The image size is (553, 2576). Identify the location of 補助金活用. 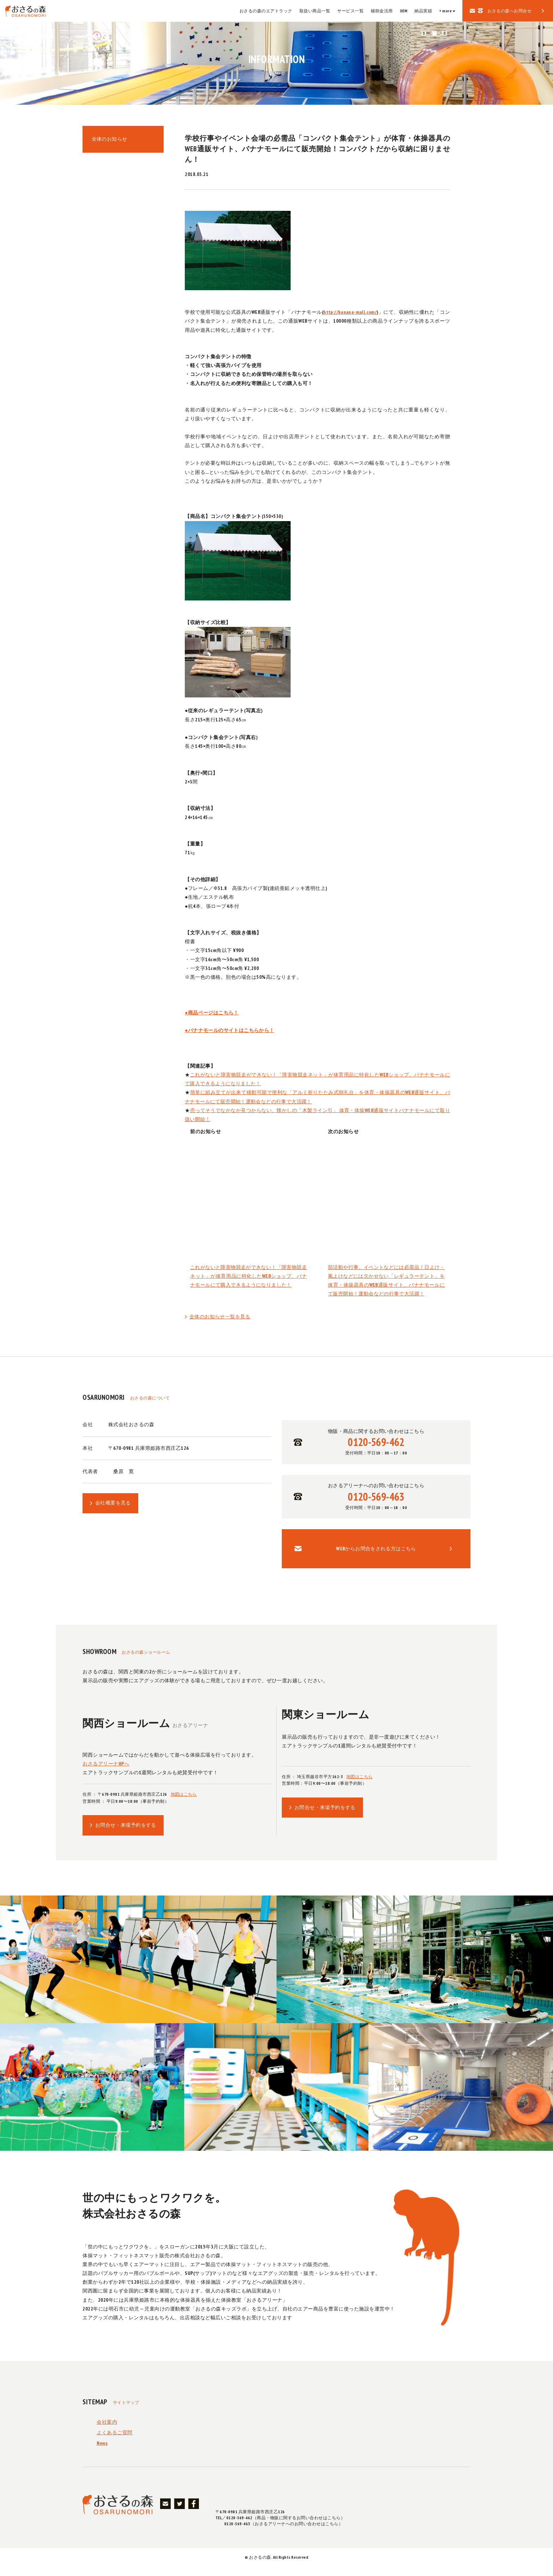
(382, 10).